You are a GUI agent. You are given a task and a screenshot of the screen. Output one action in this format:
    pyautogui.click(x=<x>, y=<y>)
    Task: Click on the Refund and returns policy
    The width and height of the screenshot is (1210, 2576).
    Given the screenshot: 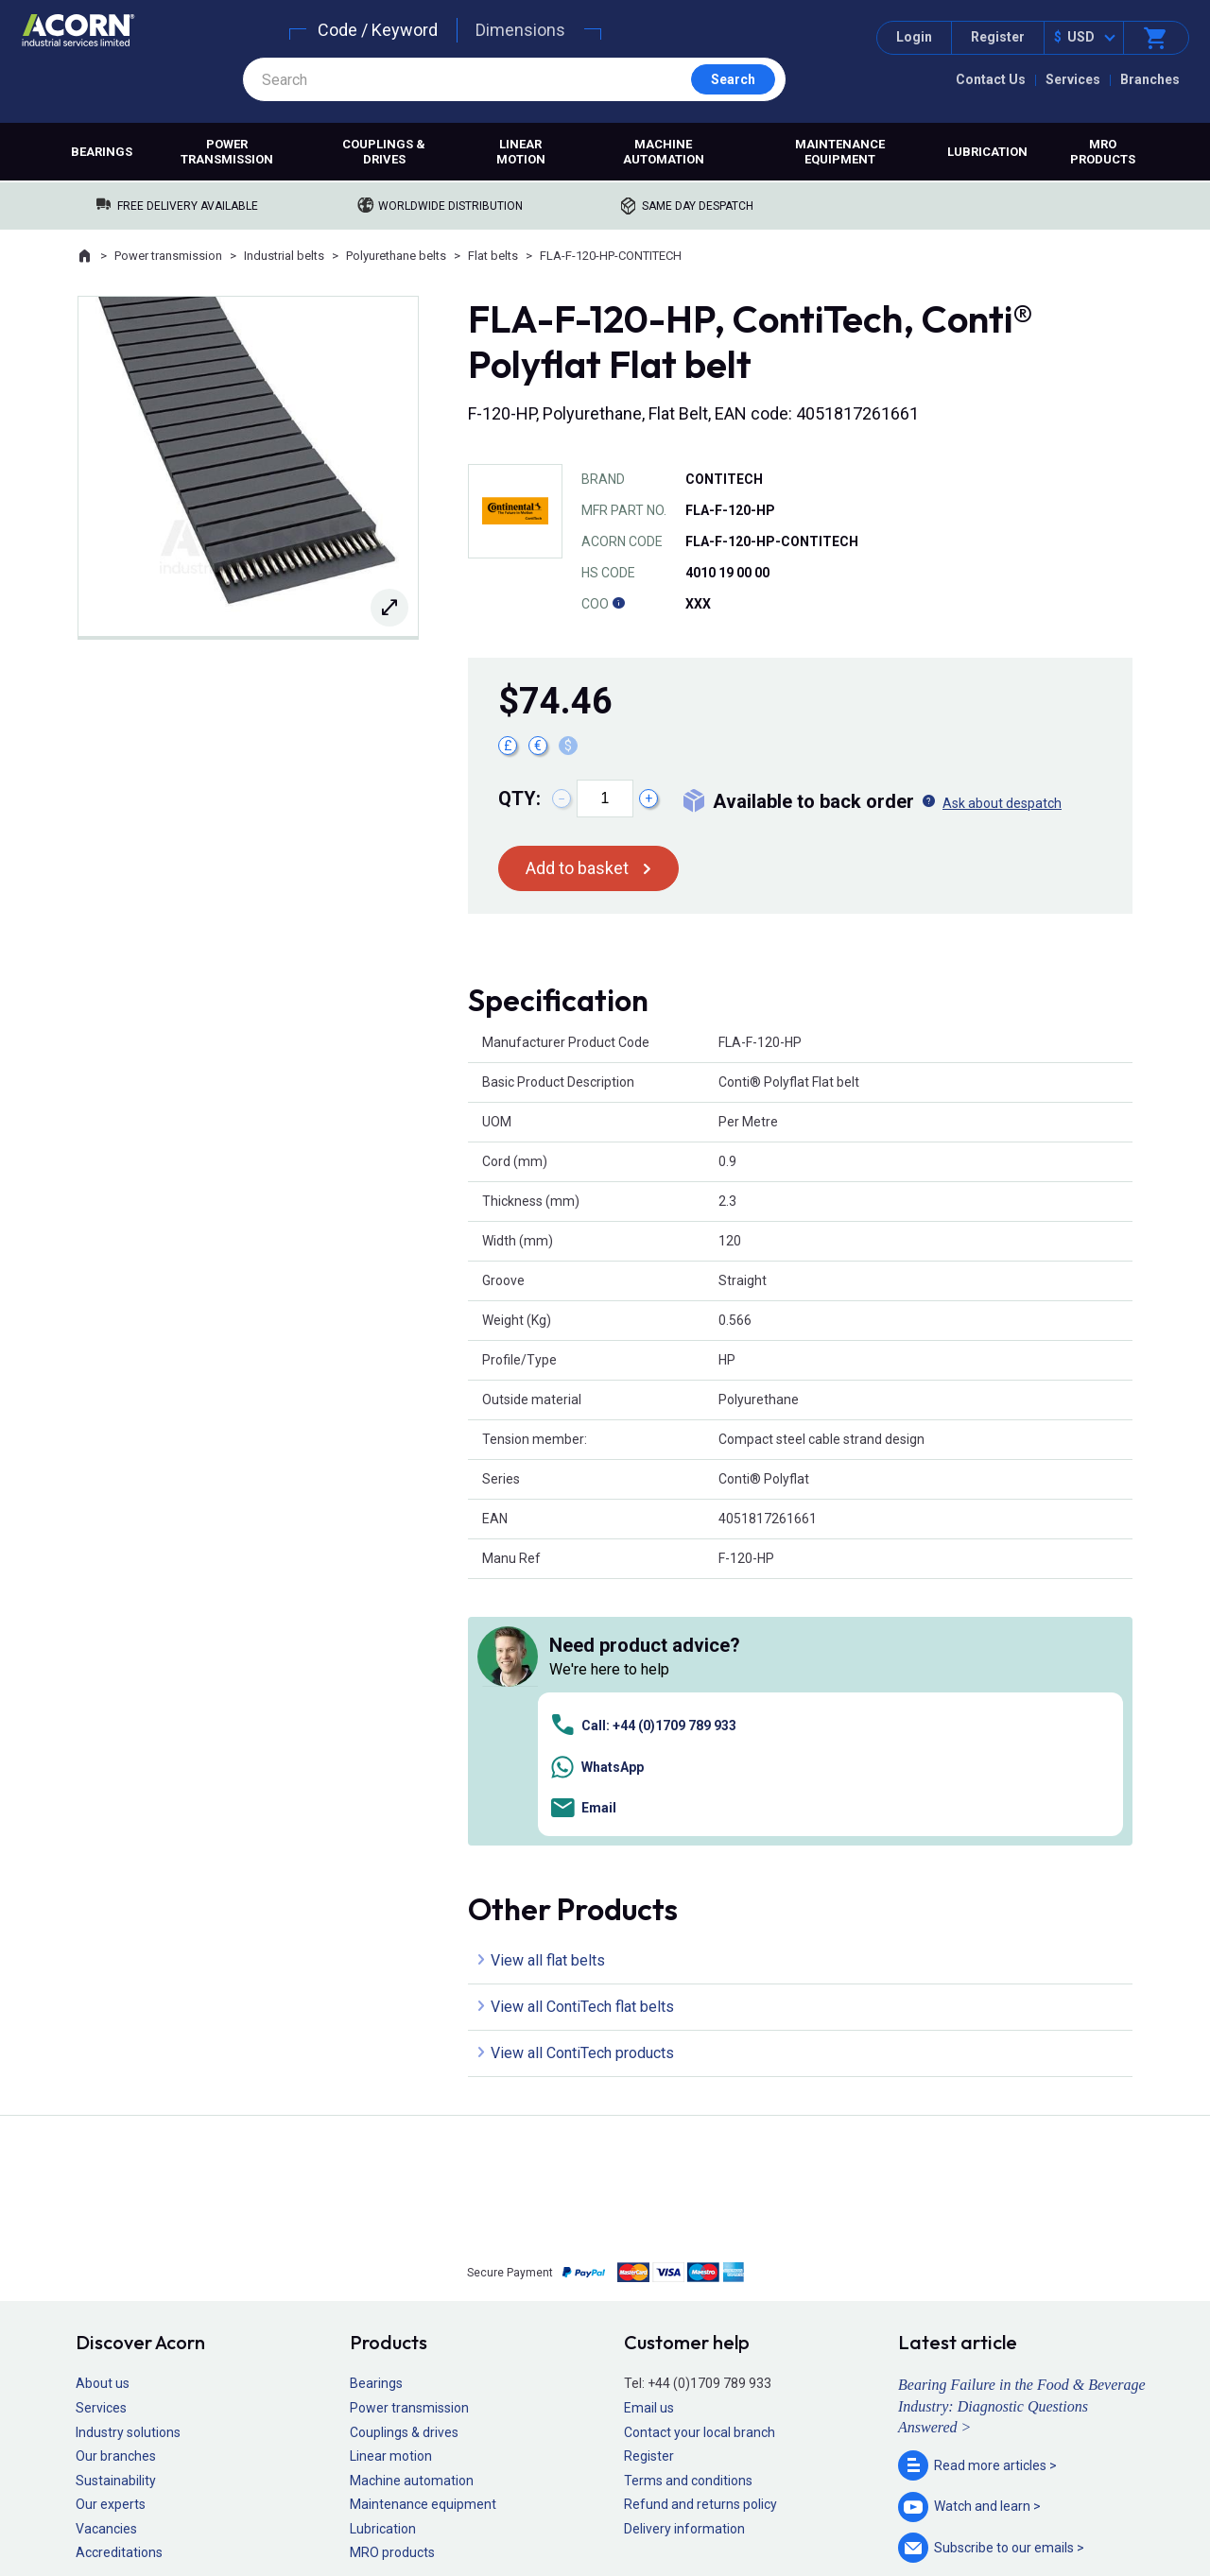 What is the action you would take?
    pyautogui.click(x=700, y=2237)
    